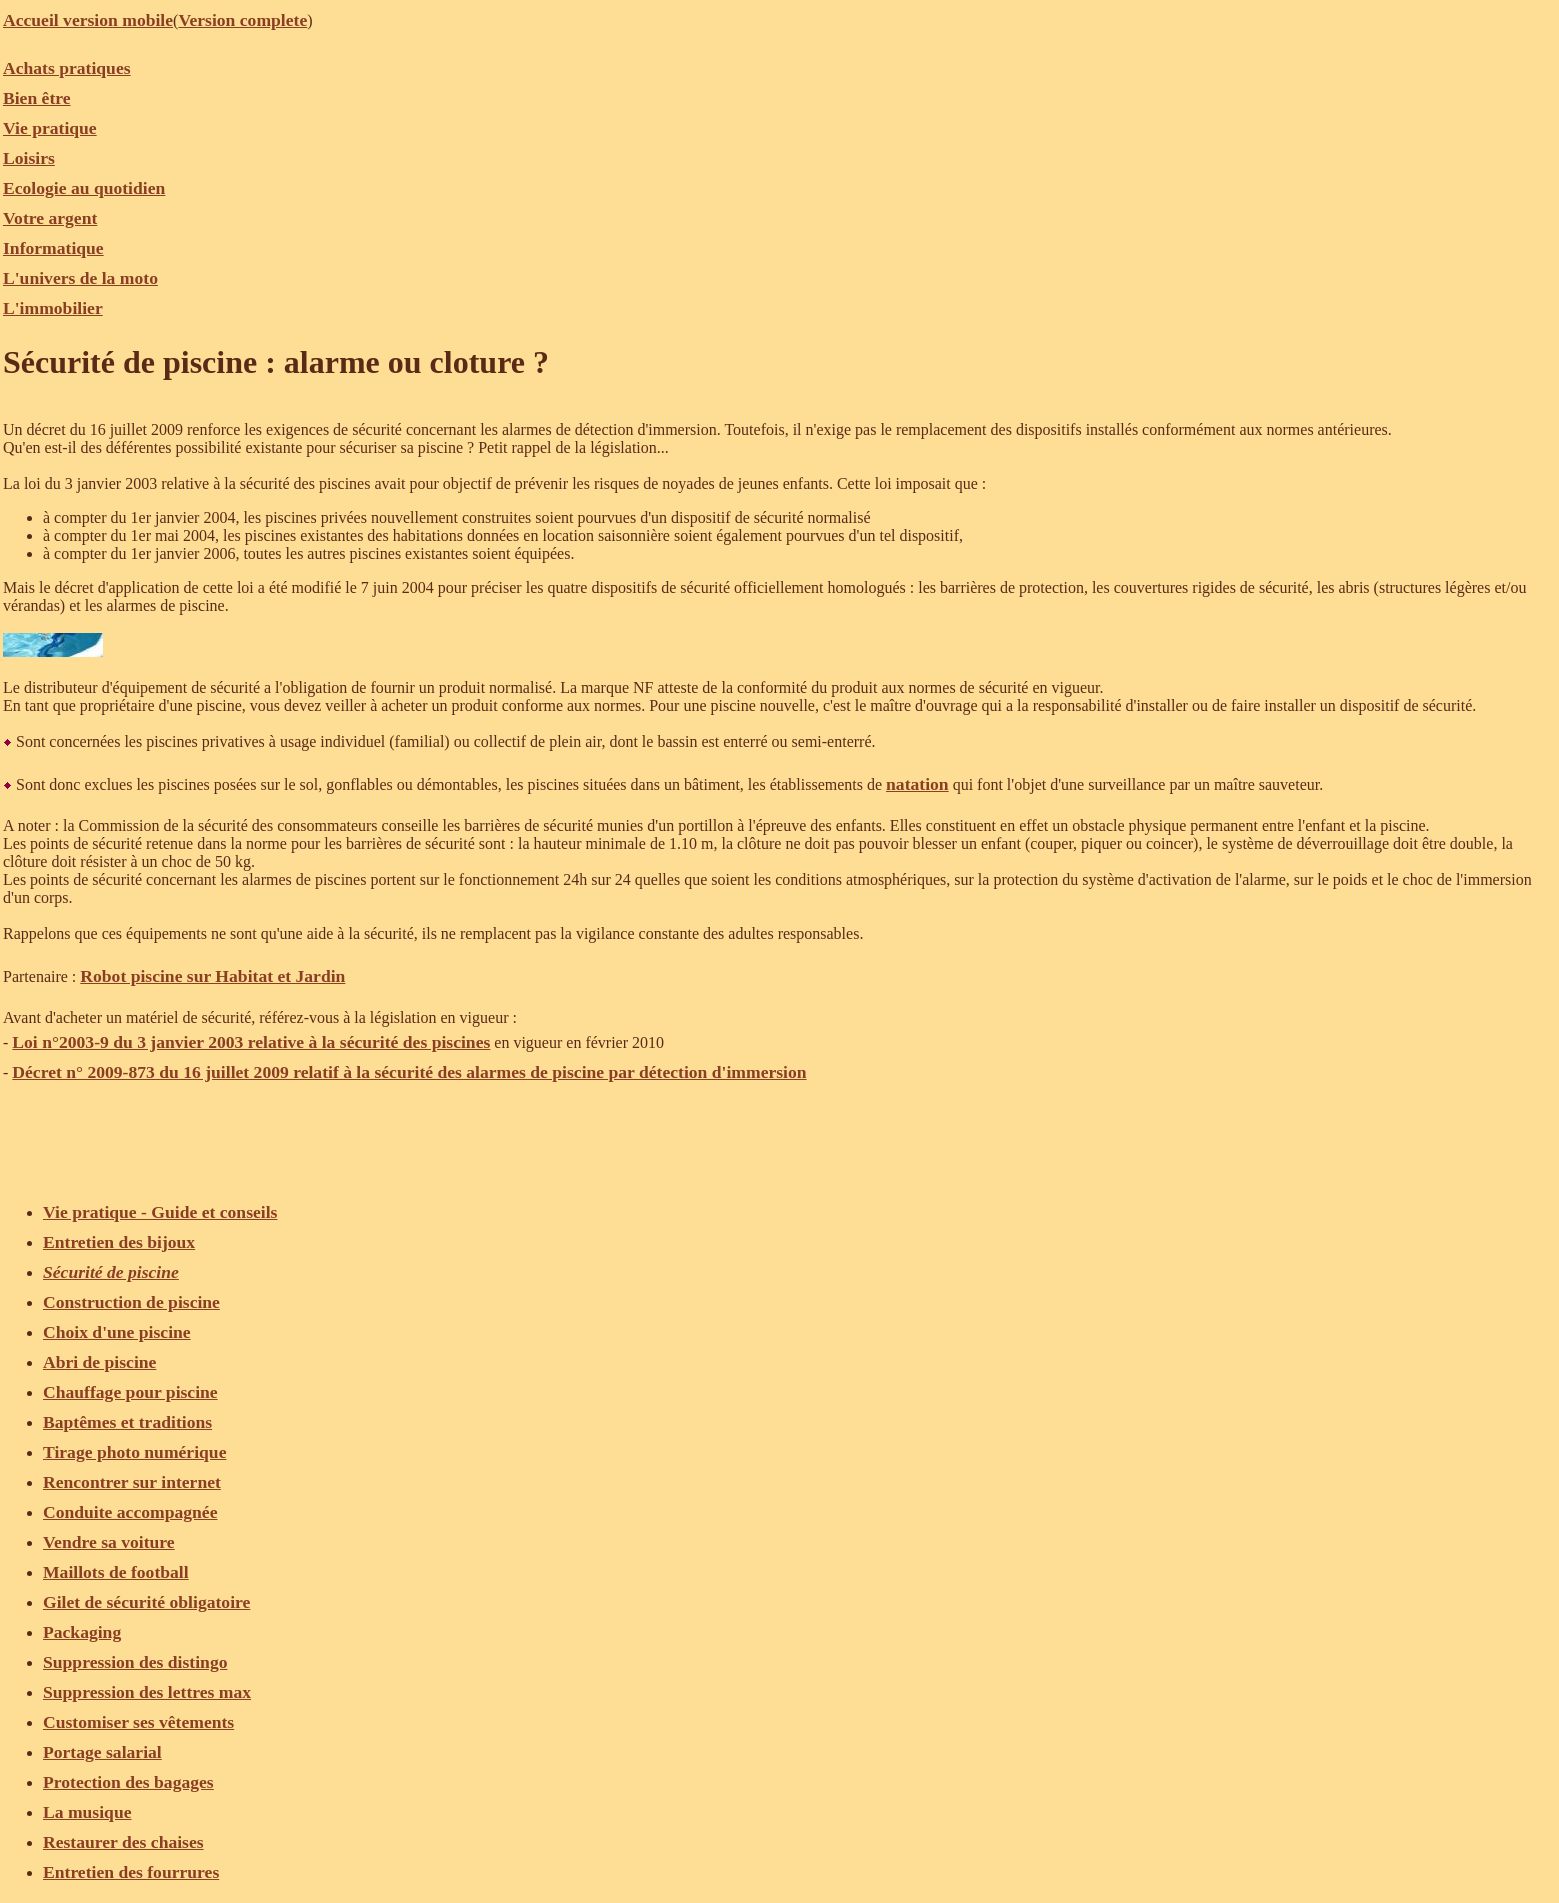  What do you see at coordinates (135, 1662) in the screenshot?
I see `Suppression des distingo` at bounding box center [135, 1662].